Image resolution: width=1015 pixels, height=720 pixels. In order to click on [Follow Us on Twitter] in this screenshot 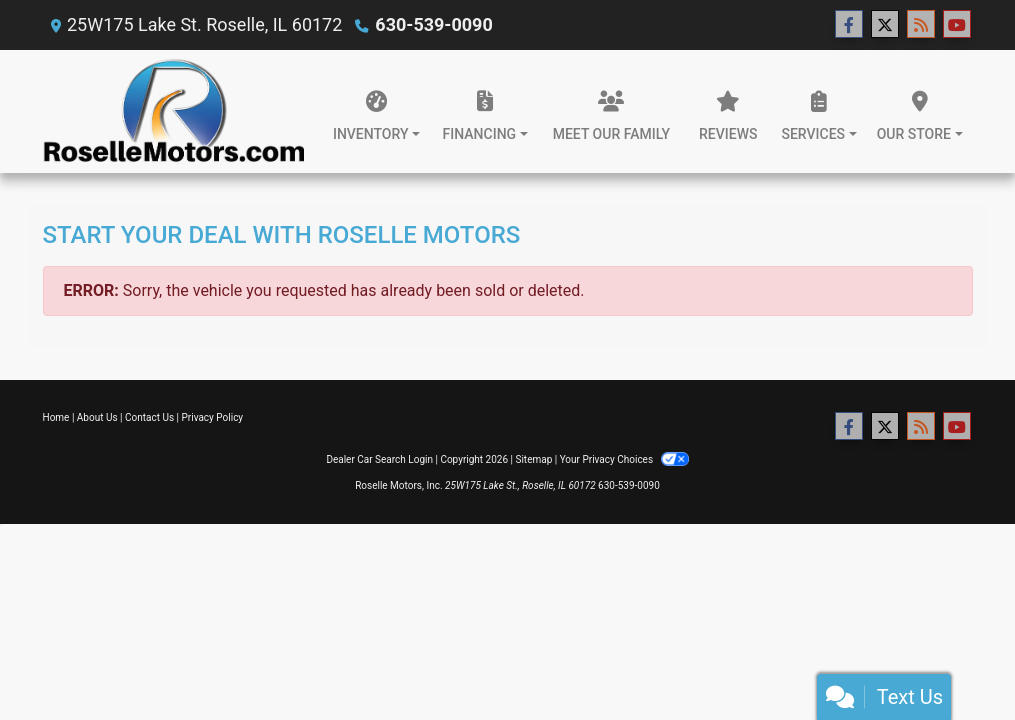, I will do `click(885, 25)`.